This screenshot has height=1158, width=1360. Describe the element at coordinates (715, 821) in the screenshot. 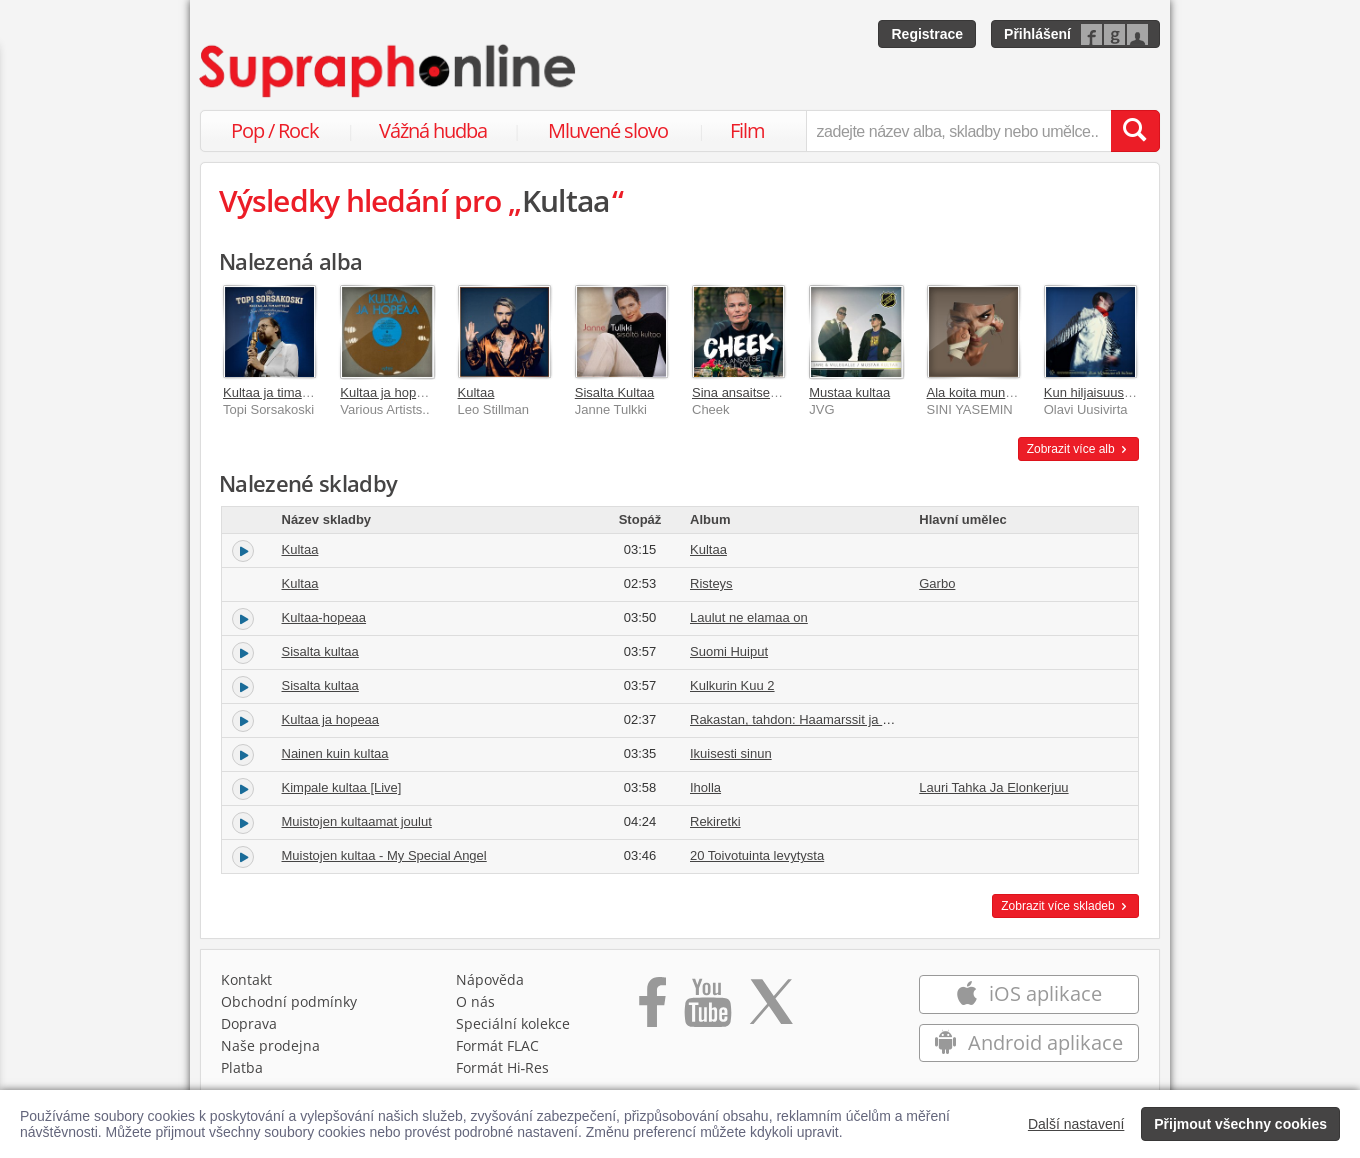

I see `Rekiretki` at that location.